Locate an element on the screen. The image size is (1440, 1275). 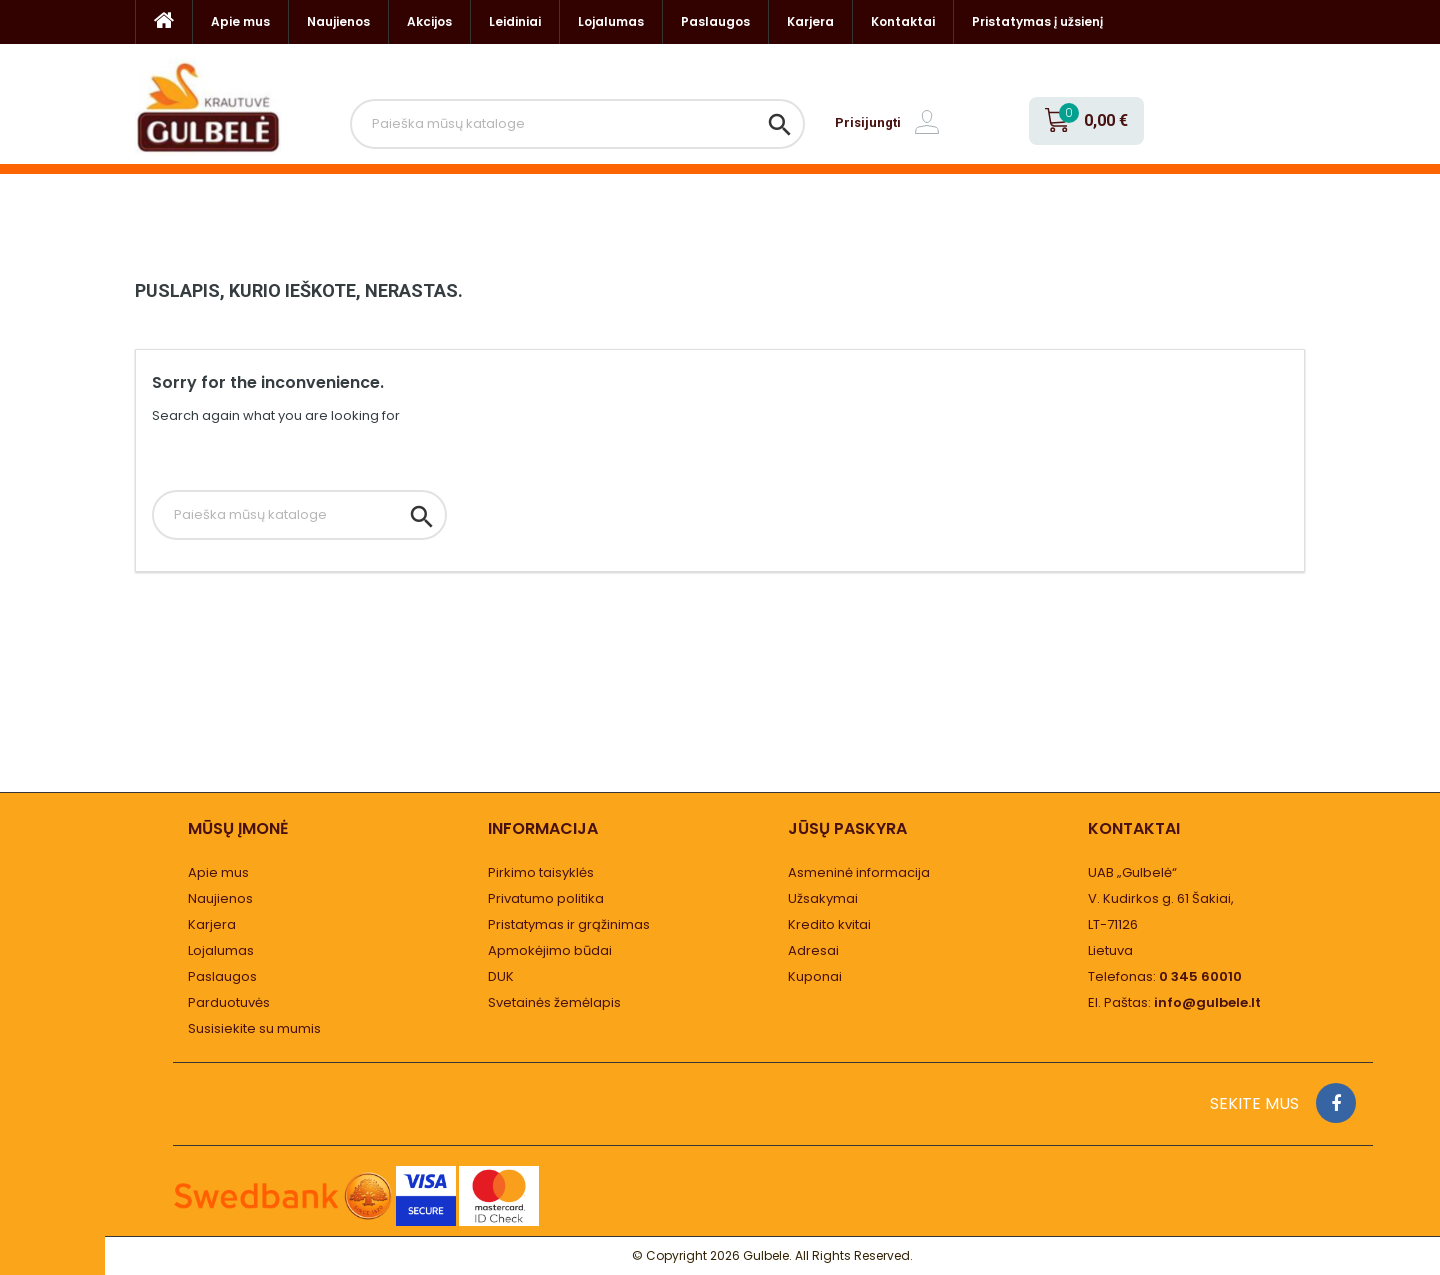
Svetainės žemėlapis is located at coordinates (554, 1002).